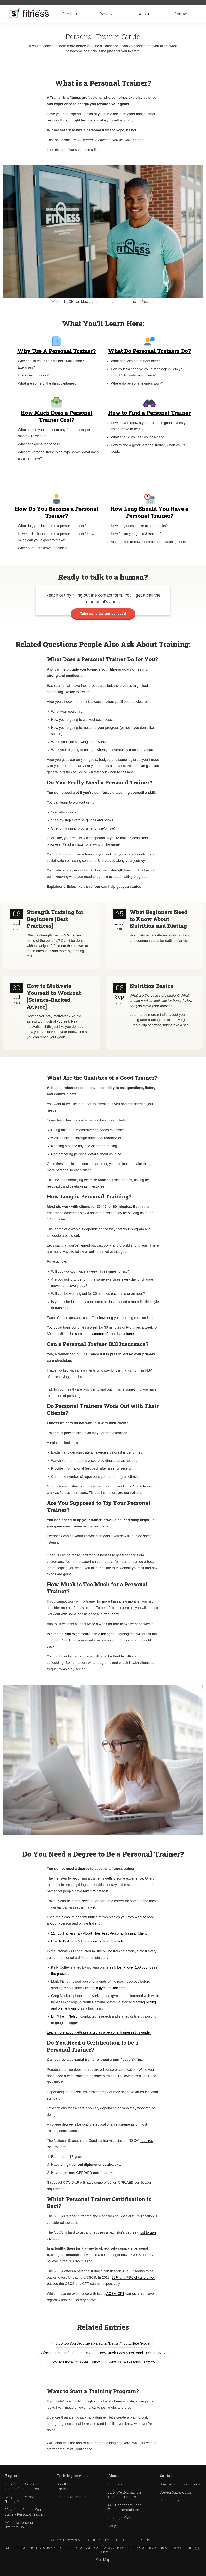  I want to click on What Do Personal Trainers Do?, so click(149, 353).